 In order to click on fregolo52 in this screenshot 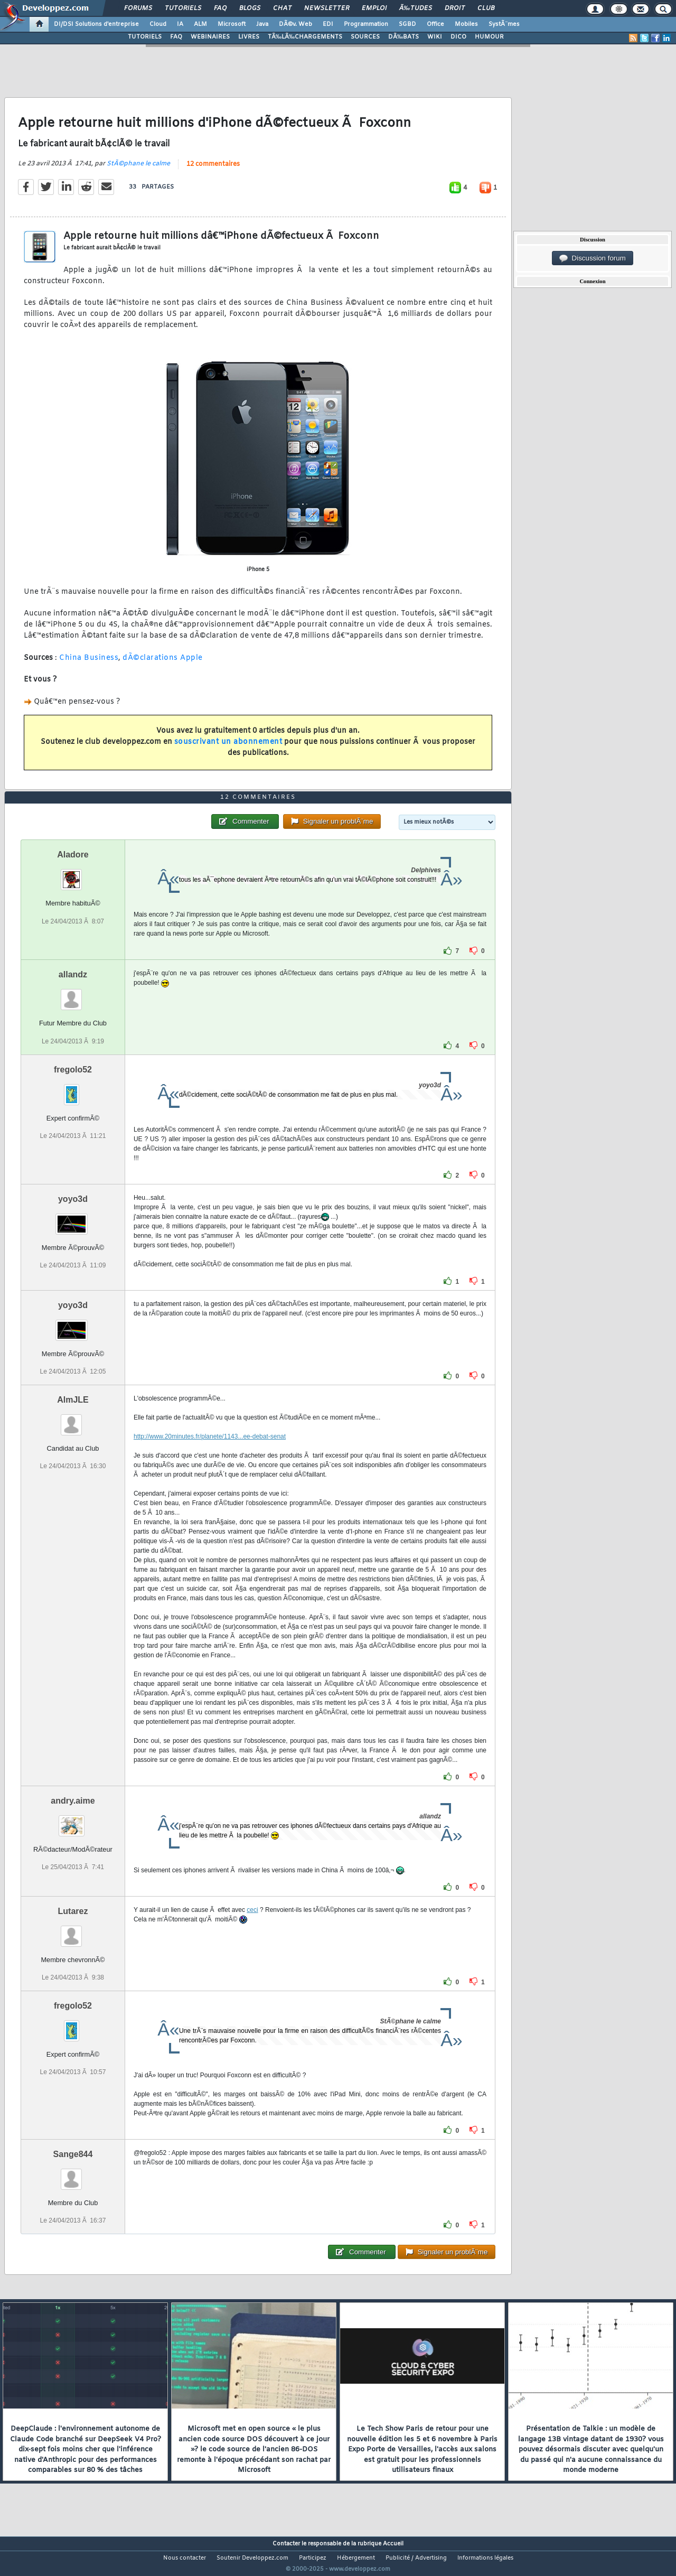, I will do `click(73, 1089)`.